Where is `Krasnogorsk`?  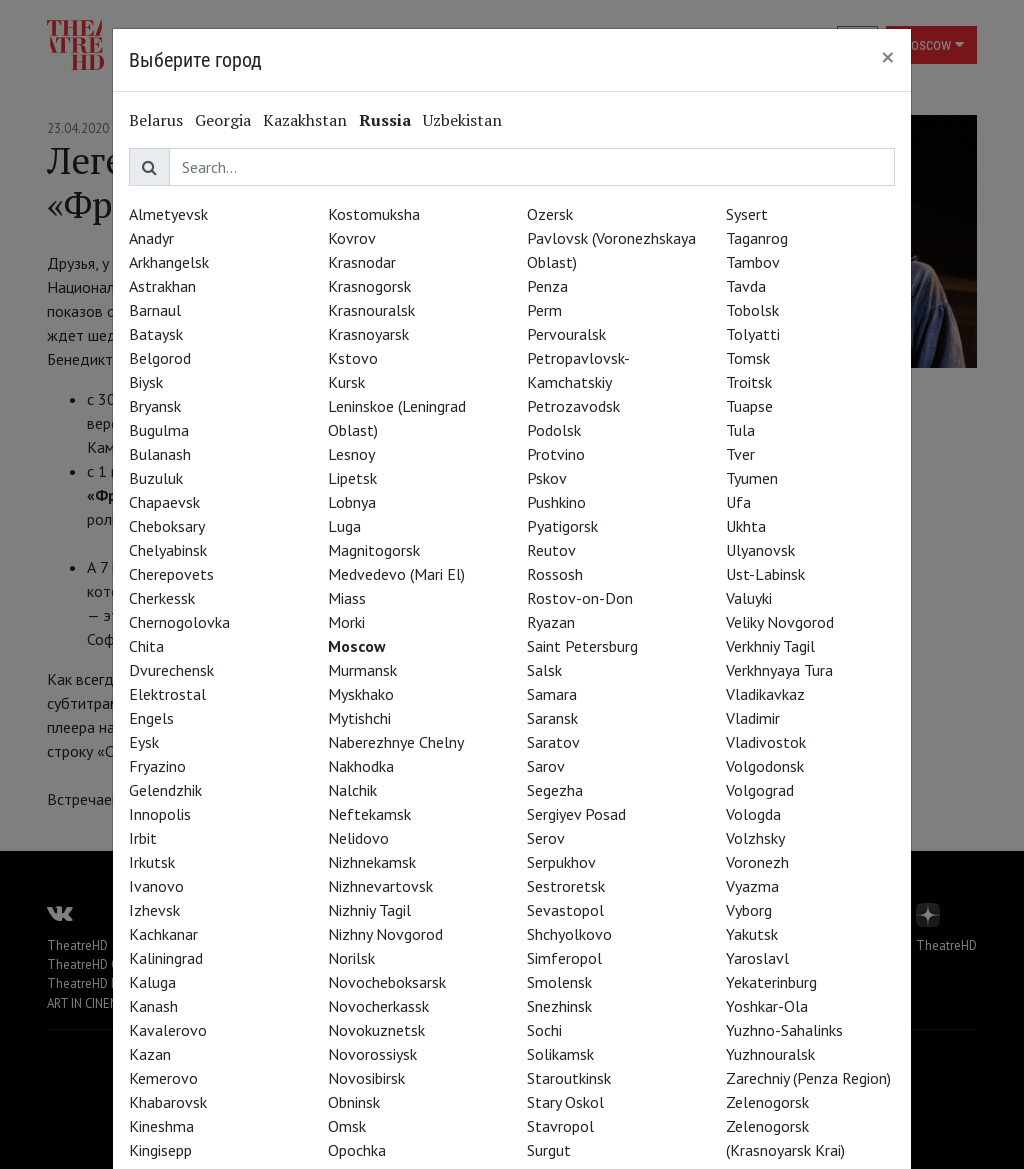
Krasnogorsk is located at coordinates (369, 286).